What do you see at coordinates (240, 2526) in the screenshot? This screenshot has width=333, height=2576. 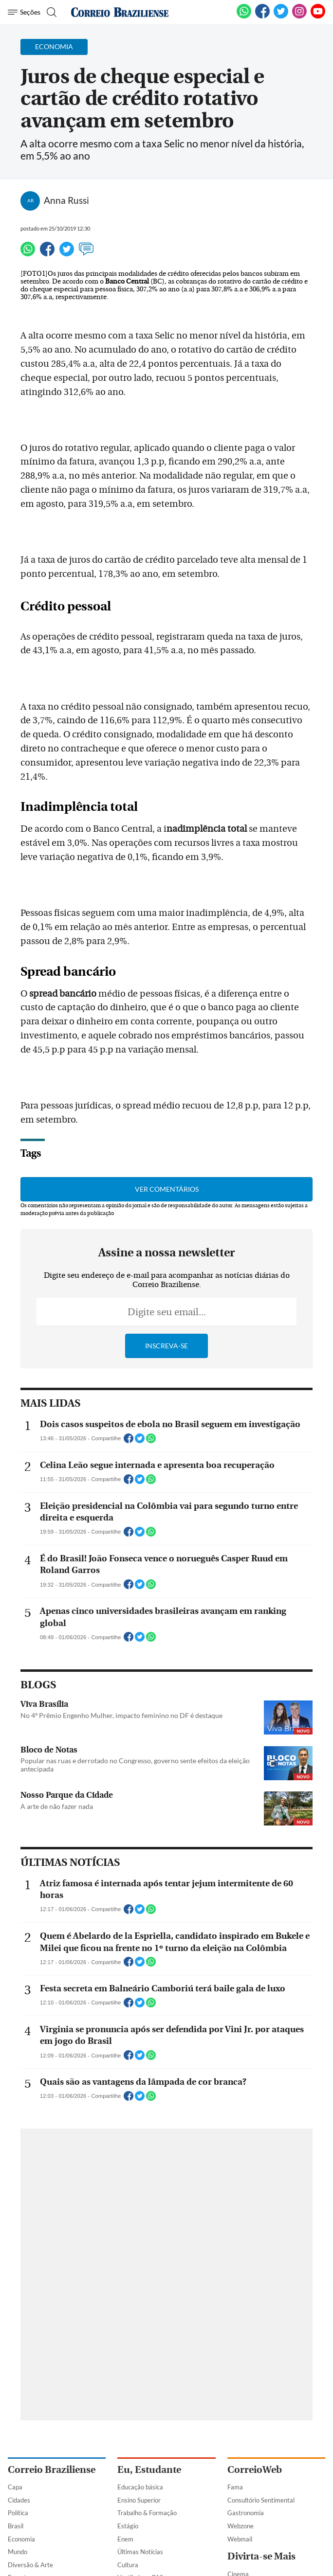 I see `Webzone` at bounding box center [240, 2526].